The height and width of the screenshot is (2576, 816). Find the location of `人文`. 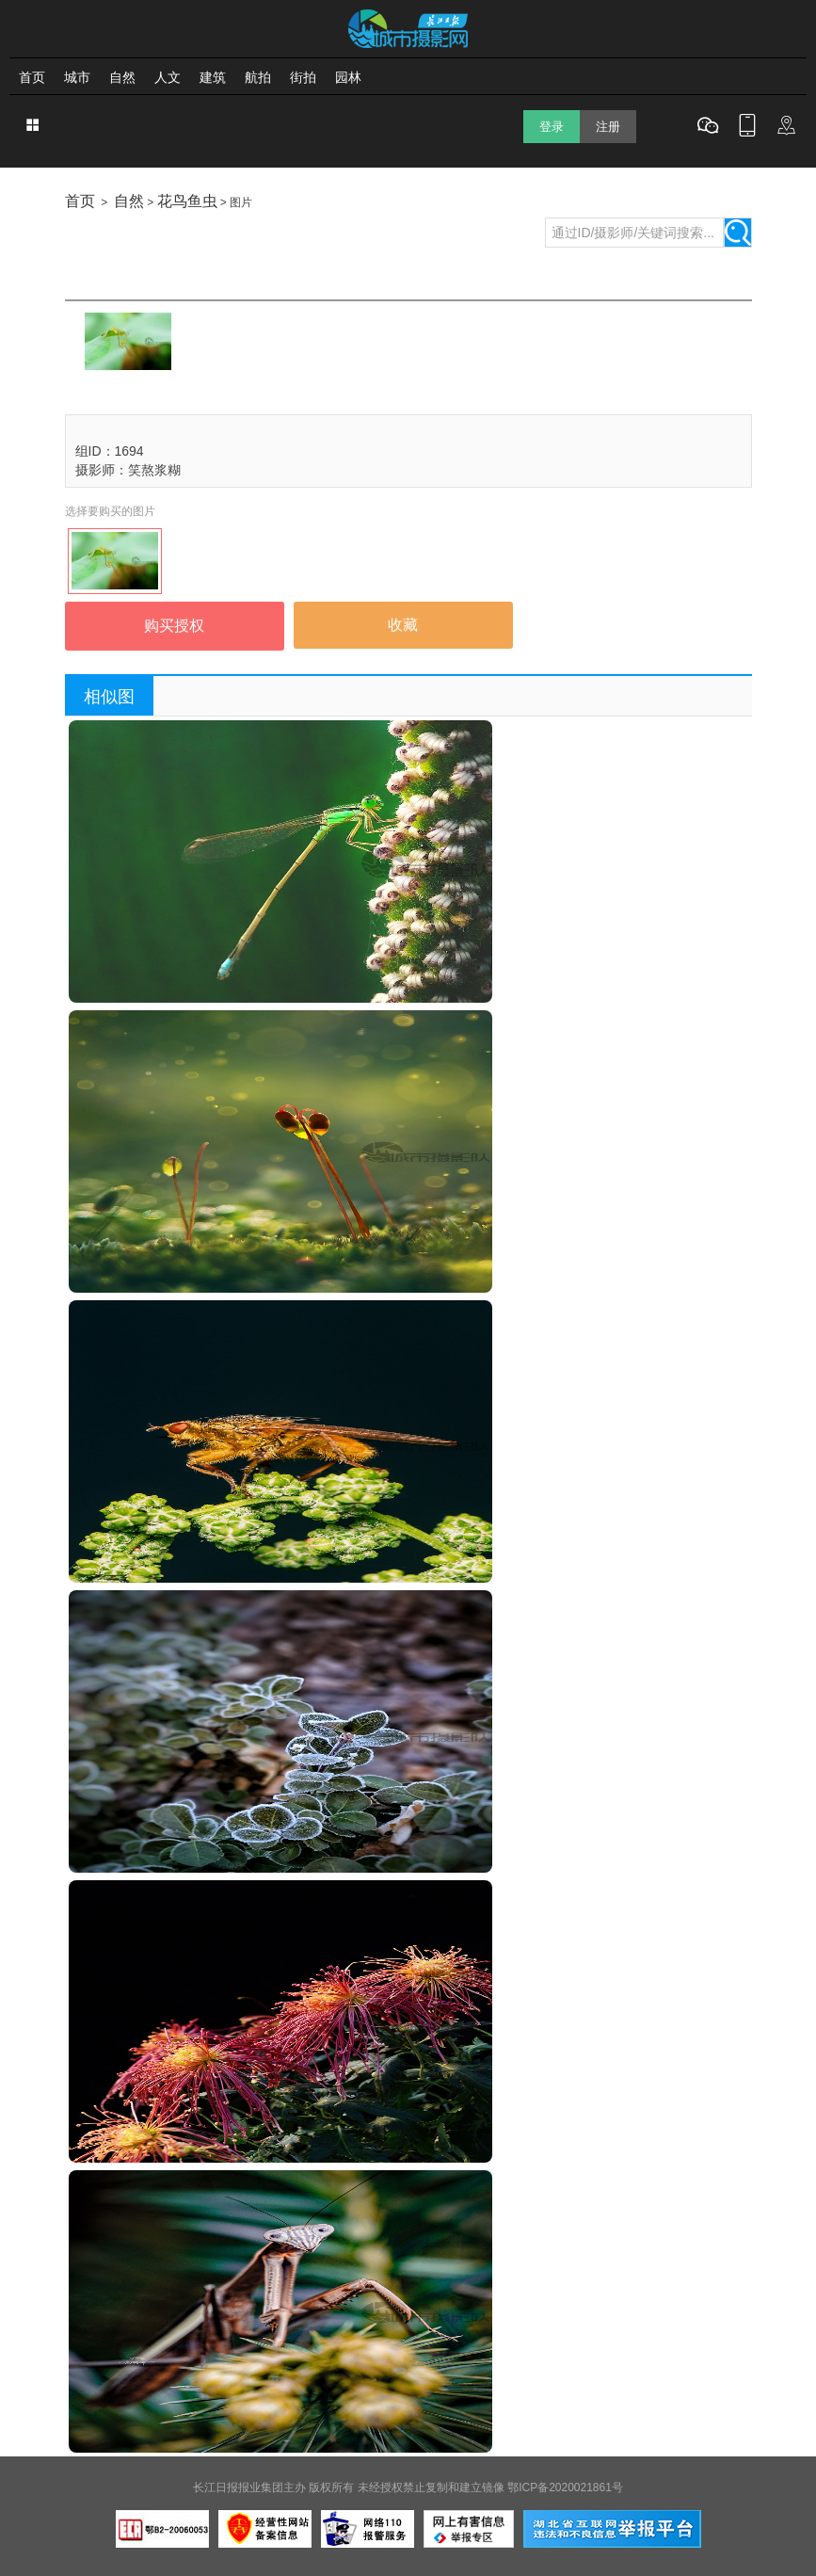

人文 is located at coordinates (167, 77).